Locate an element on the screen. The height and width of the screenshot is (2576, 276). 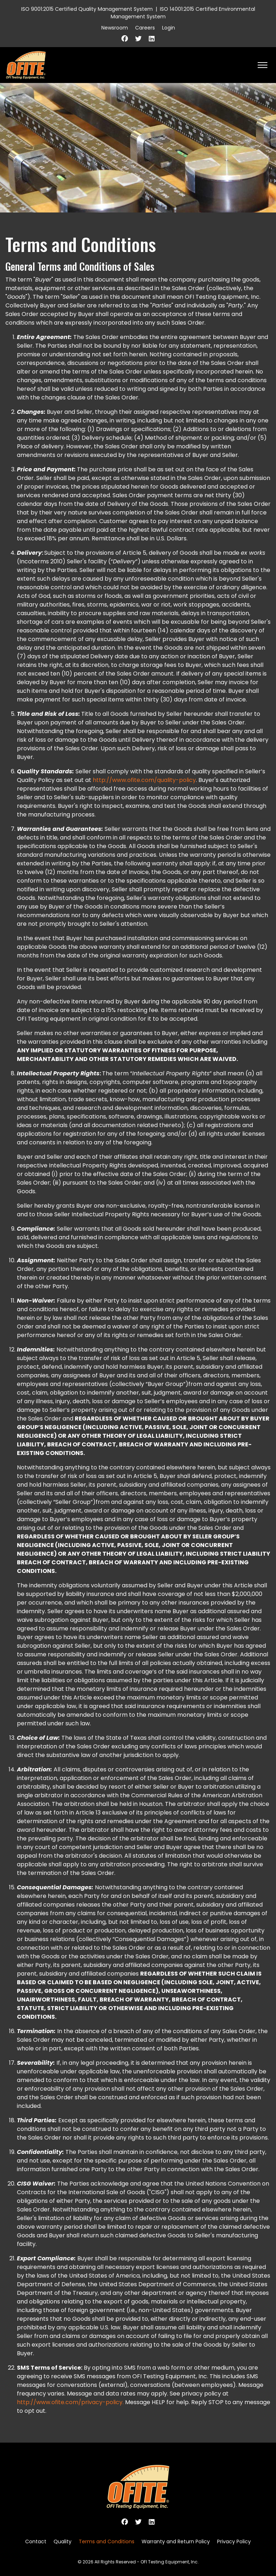
ISO 9001:2015 Certified Quality Management System is located at coordinates (87, 9).